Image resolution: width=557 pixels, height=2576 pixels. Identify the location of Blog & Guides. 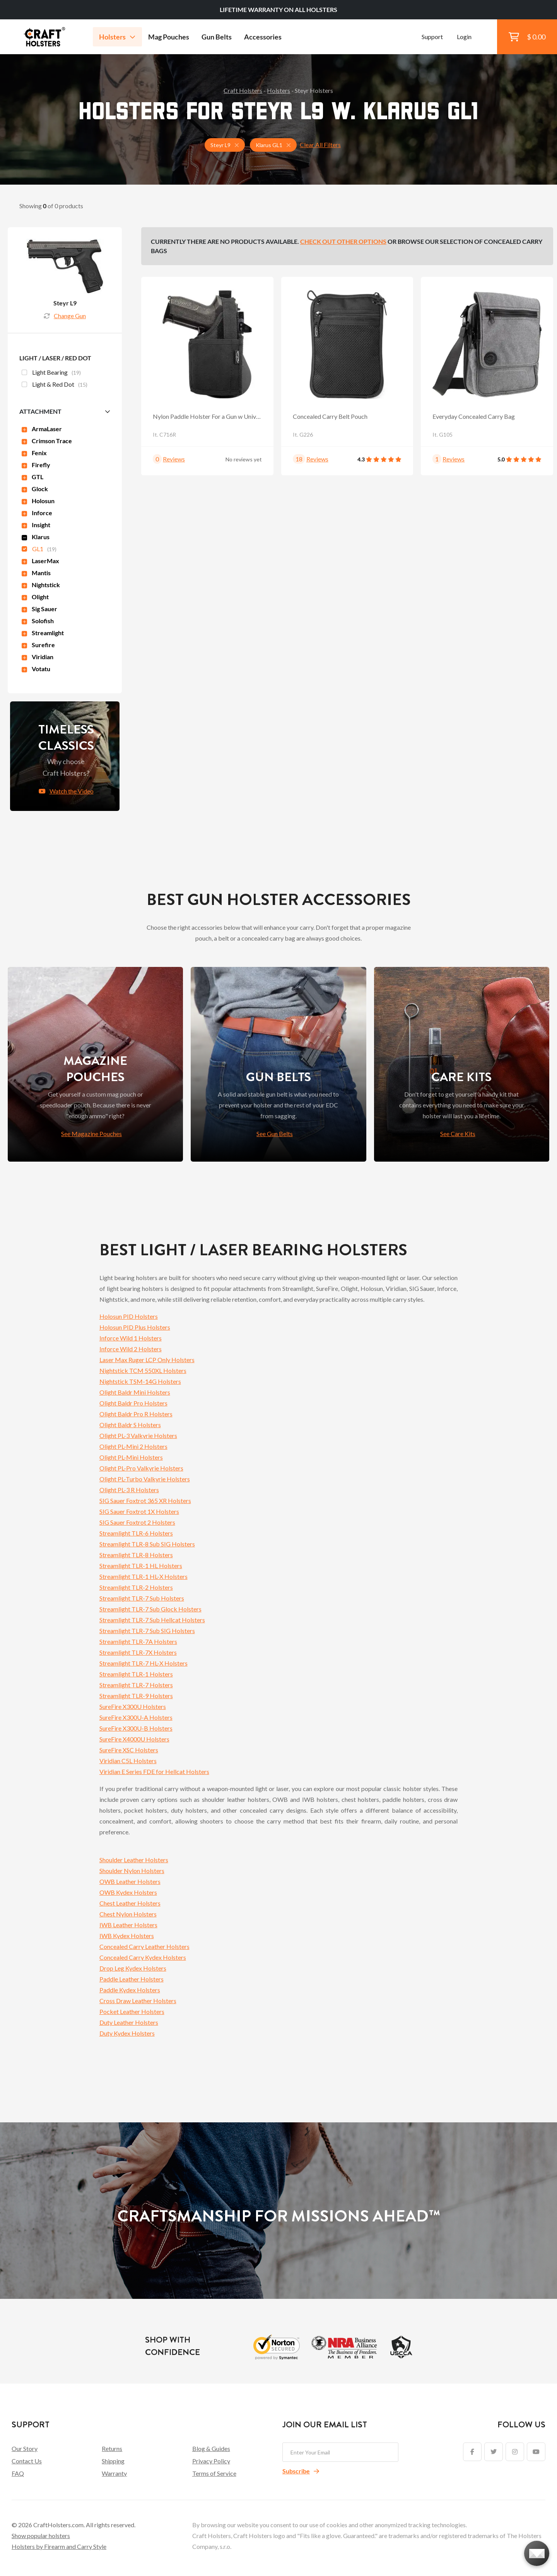
(211, 2448).